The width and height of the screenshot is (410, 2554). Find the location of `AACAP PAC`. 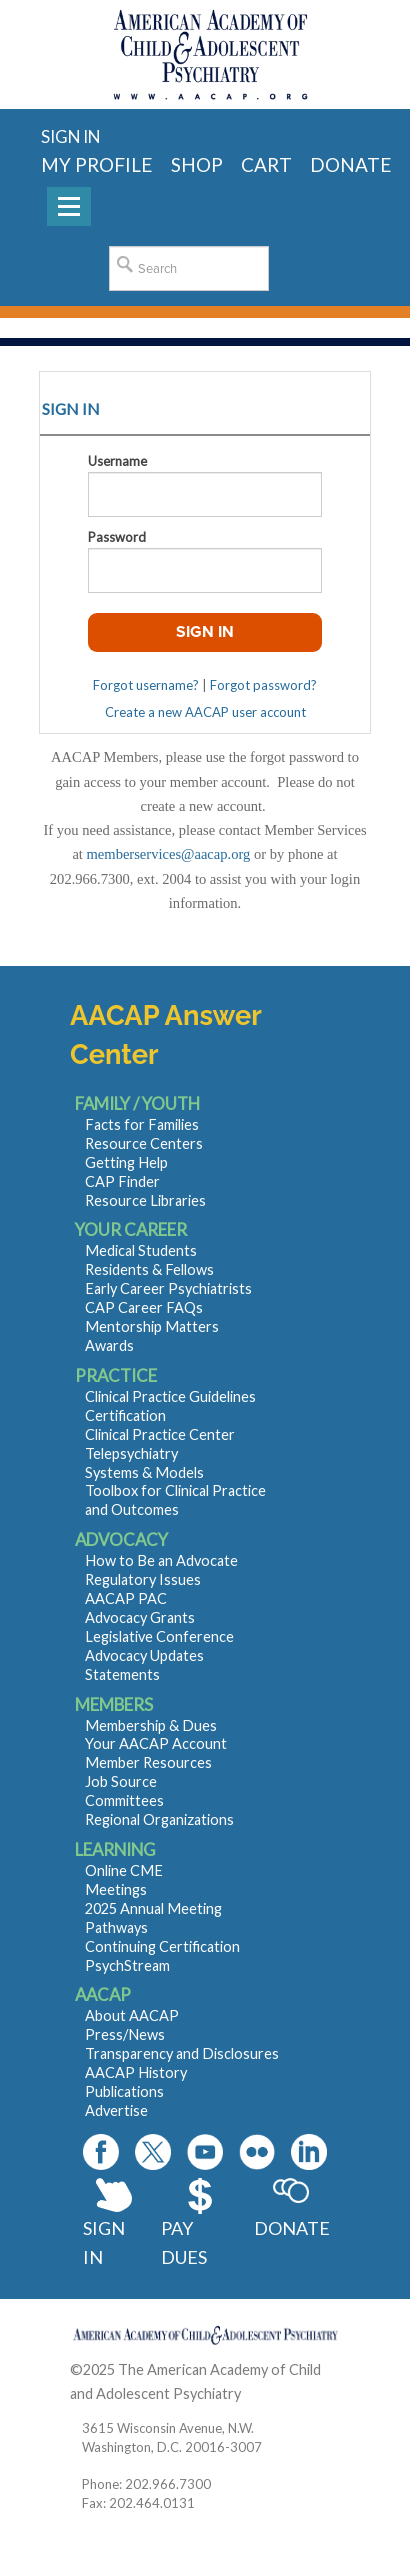

AACAP PAC is located at coordinates (126, 1598).